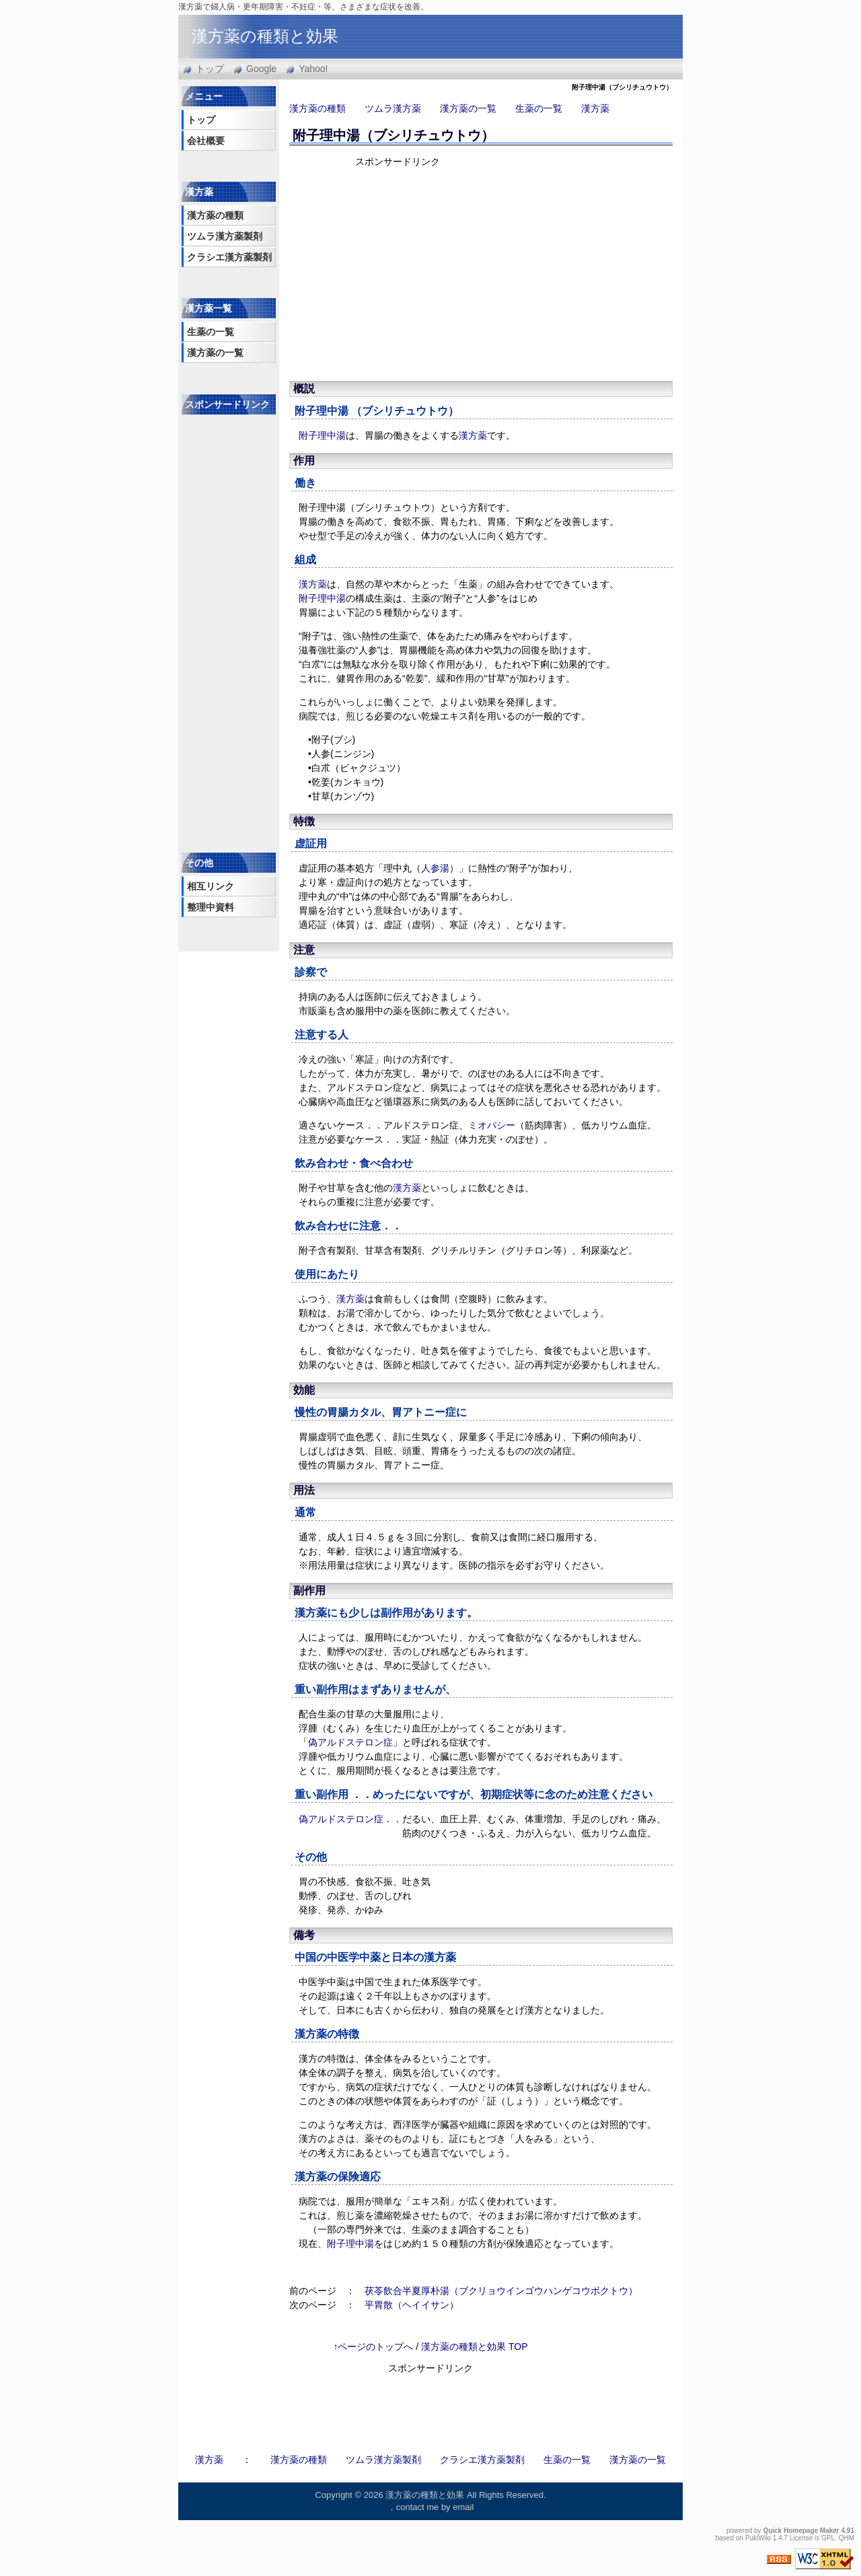 The width and height of the screenshot is (861, 2576). Describe the element at coordinates (350, 1742) in the screenshot. I see `偽アルドステロン症` at that location.